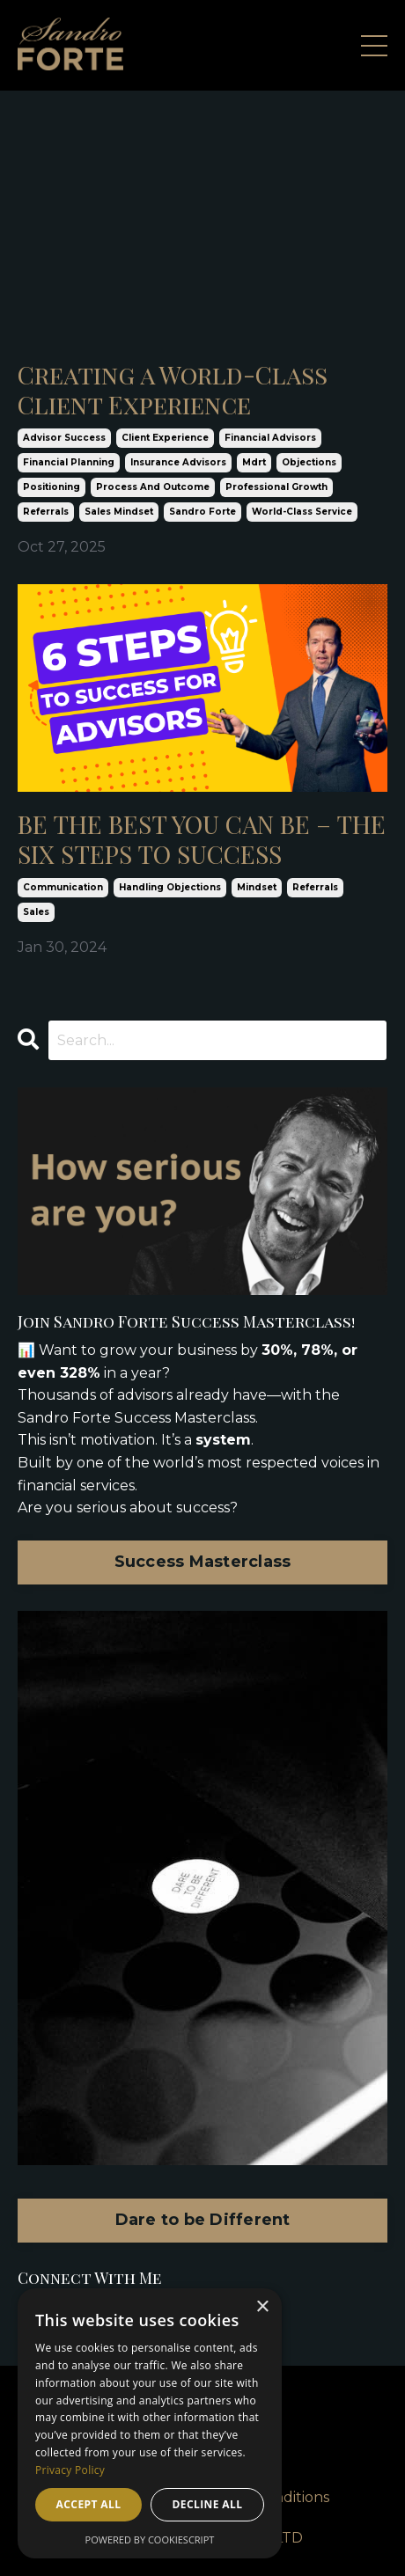  Describe the element at coordinates (302, 511) in the screenshot. I see `world-class service` at that location.